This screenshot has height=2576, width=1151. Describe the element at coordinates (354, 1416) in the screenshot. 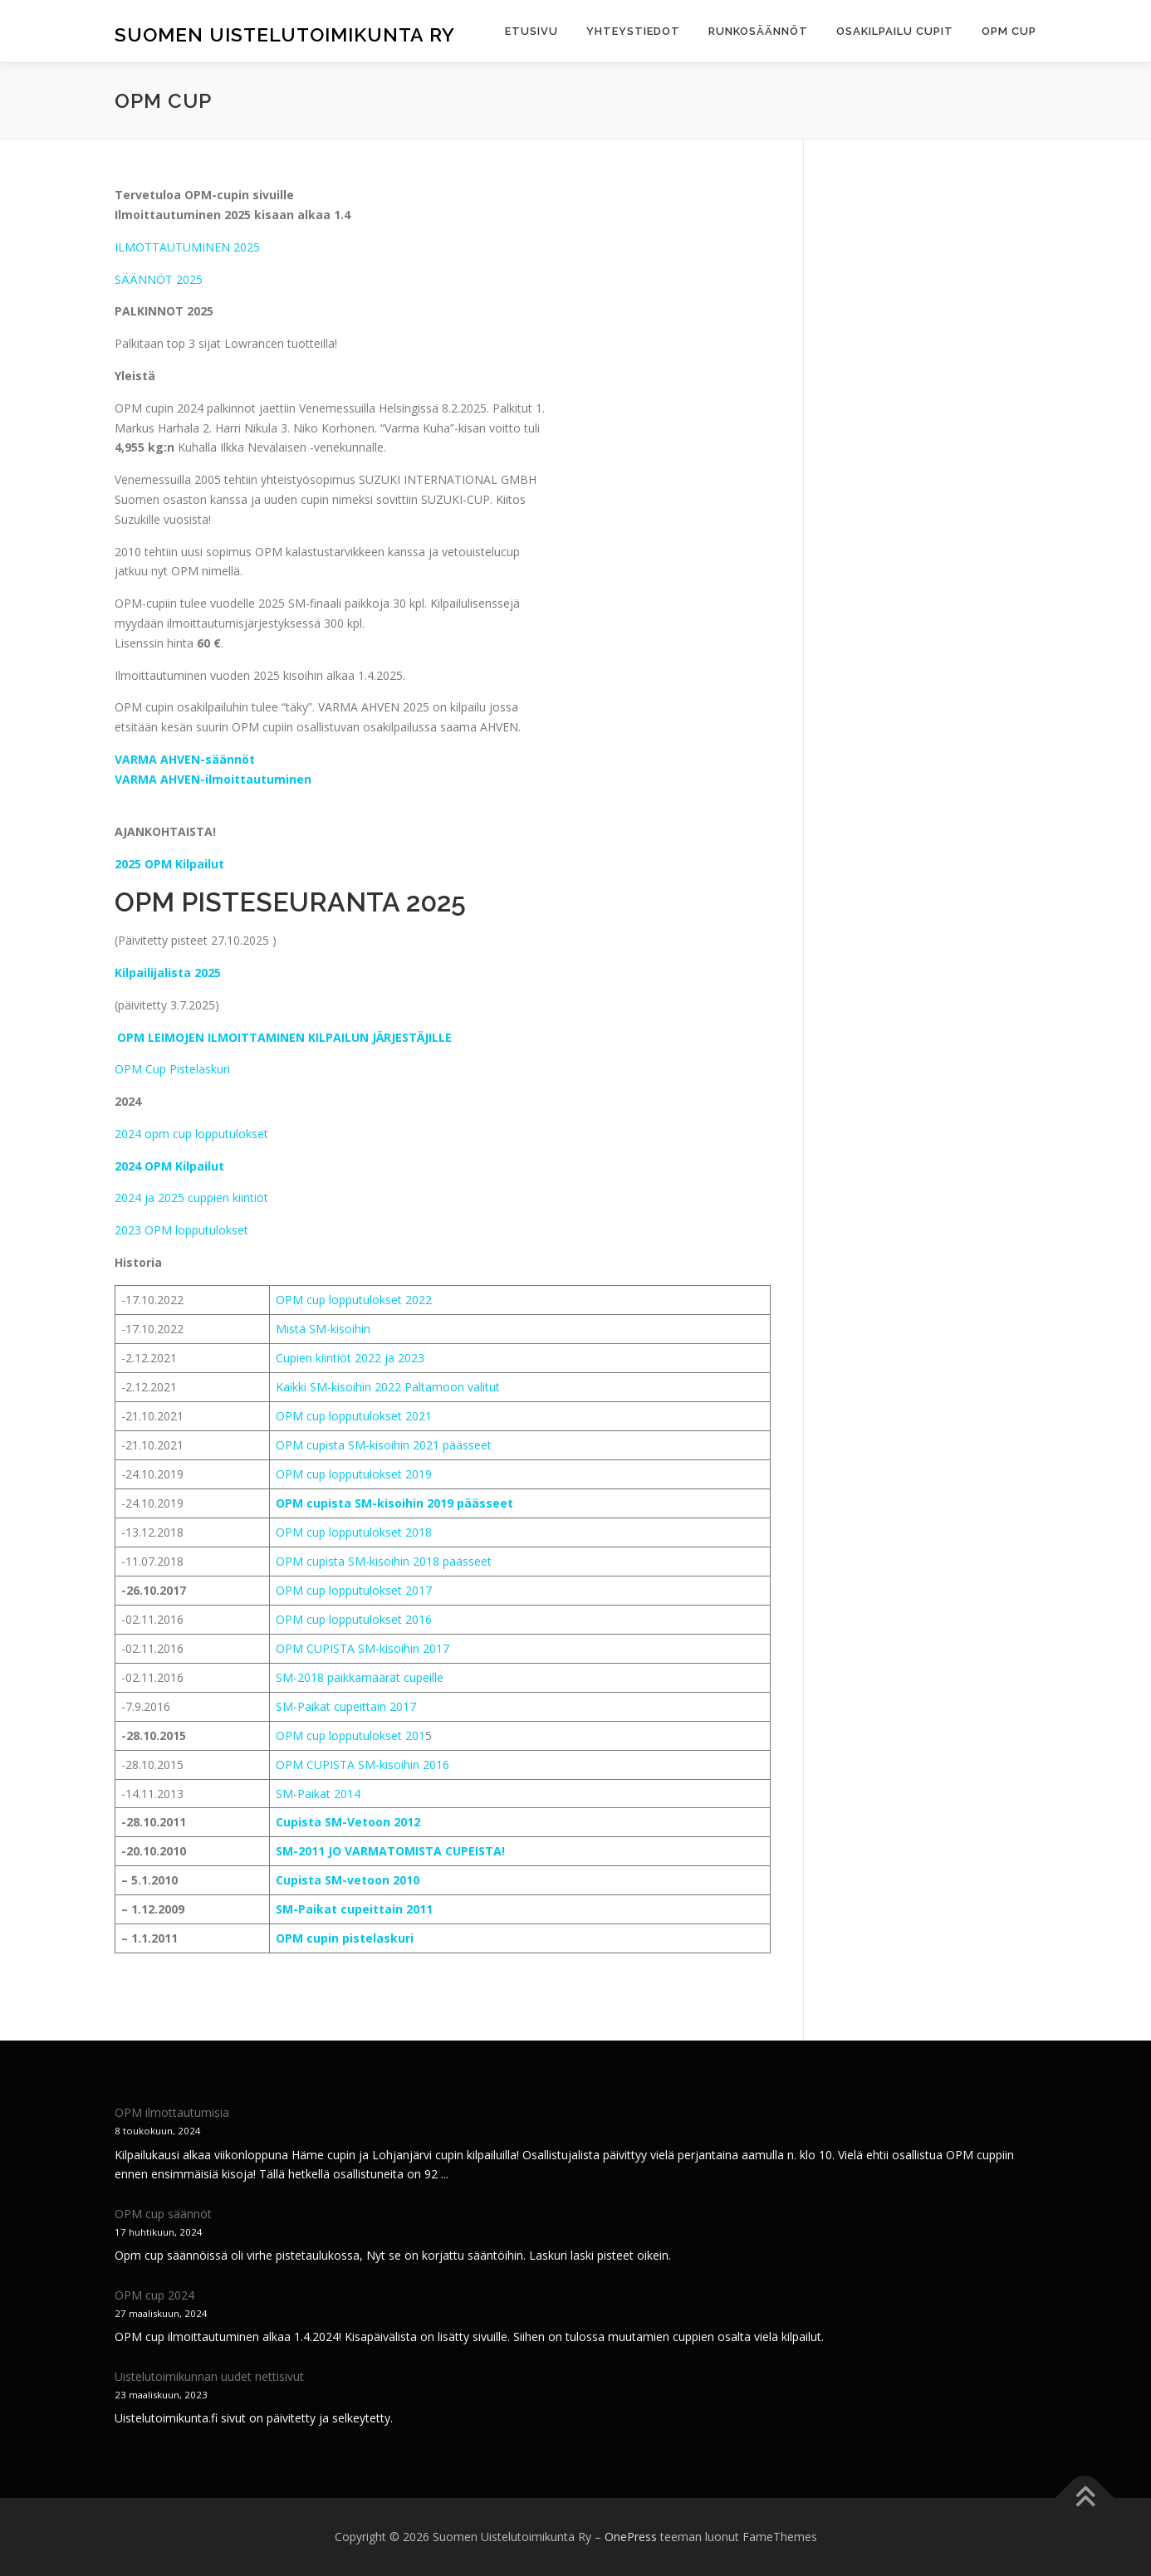

I see `OPM cup lopputulokset 2021` at that location.